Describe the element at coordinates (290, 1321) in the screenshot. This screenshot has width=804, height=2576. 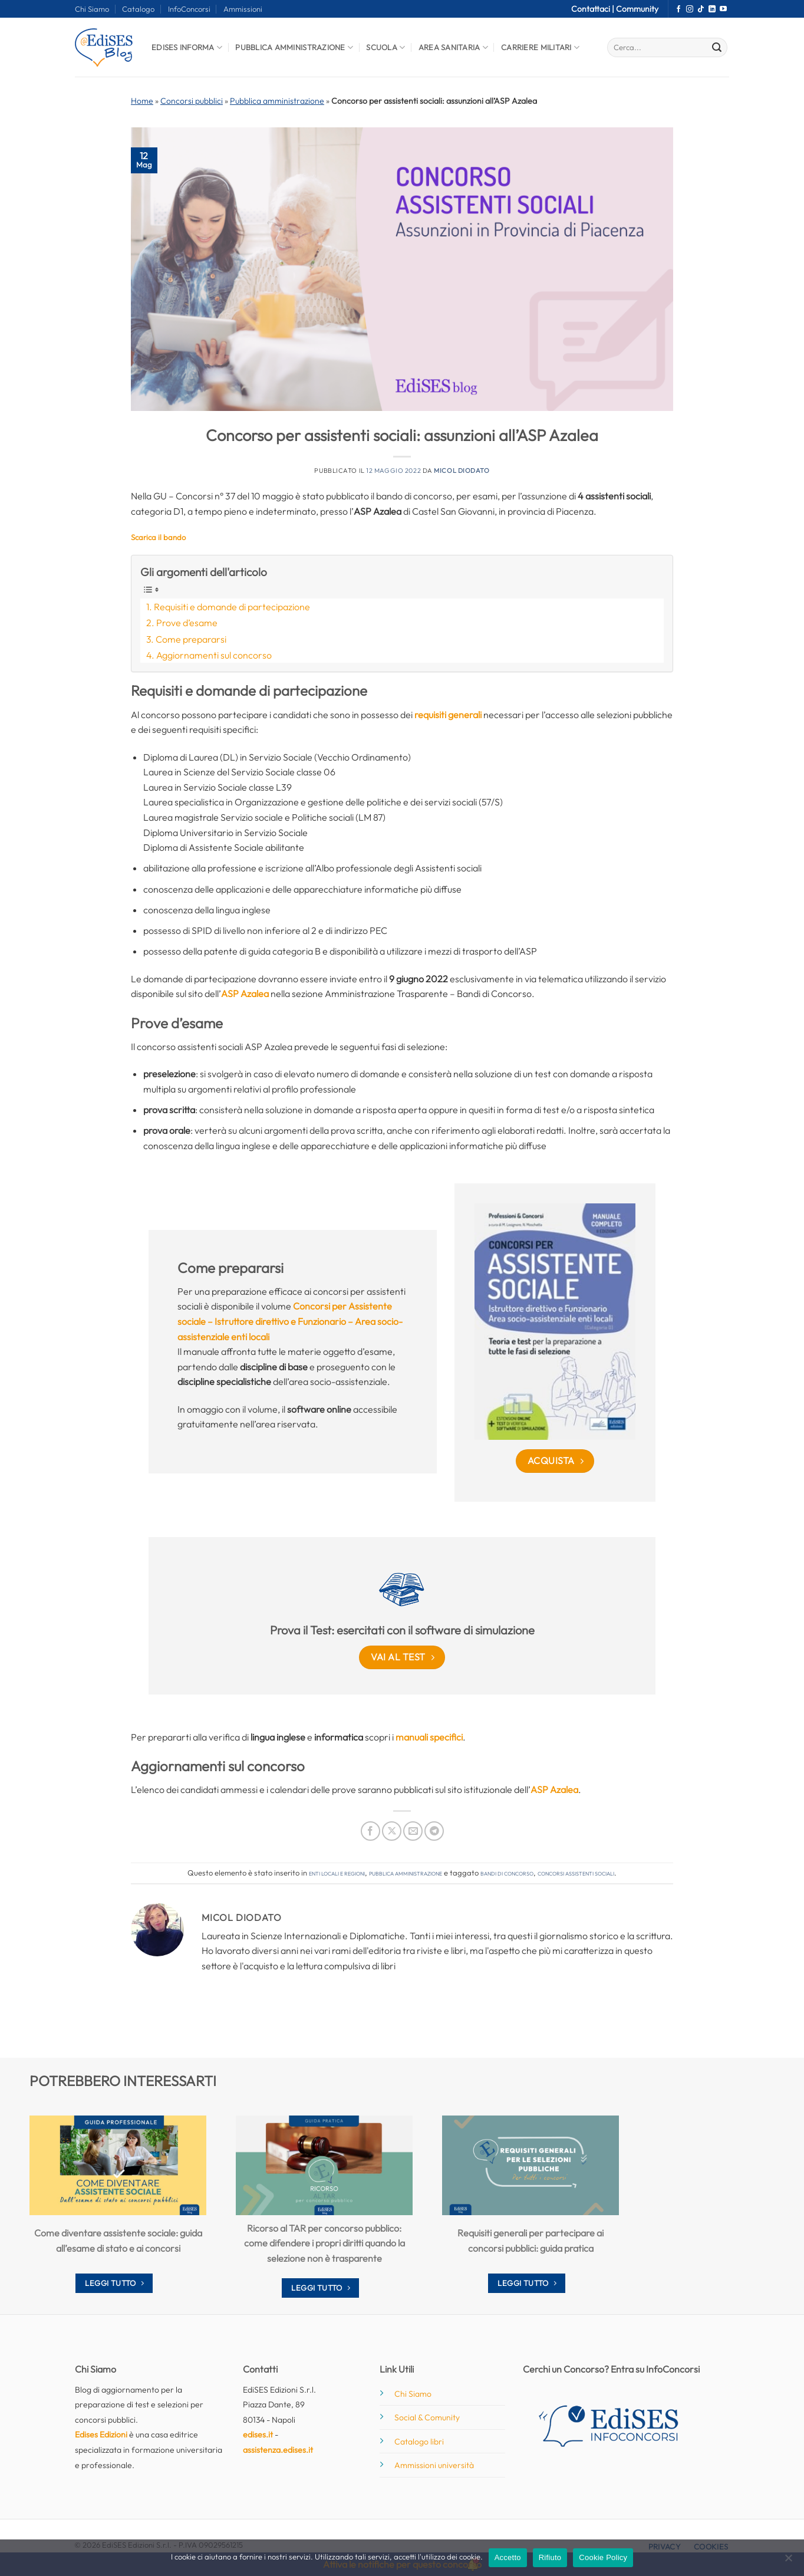
I see `Concorsi per Assistente sociale – Istruttore direttivo e Funzionario – Area socio-assistenziale enti locali` at that location.